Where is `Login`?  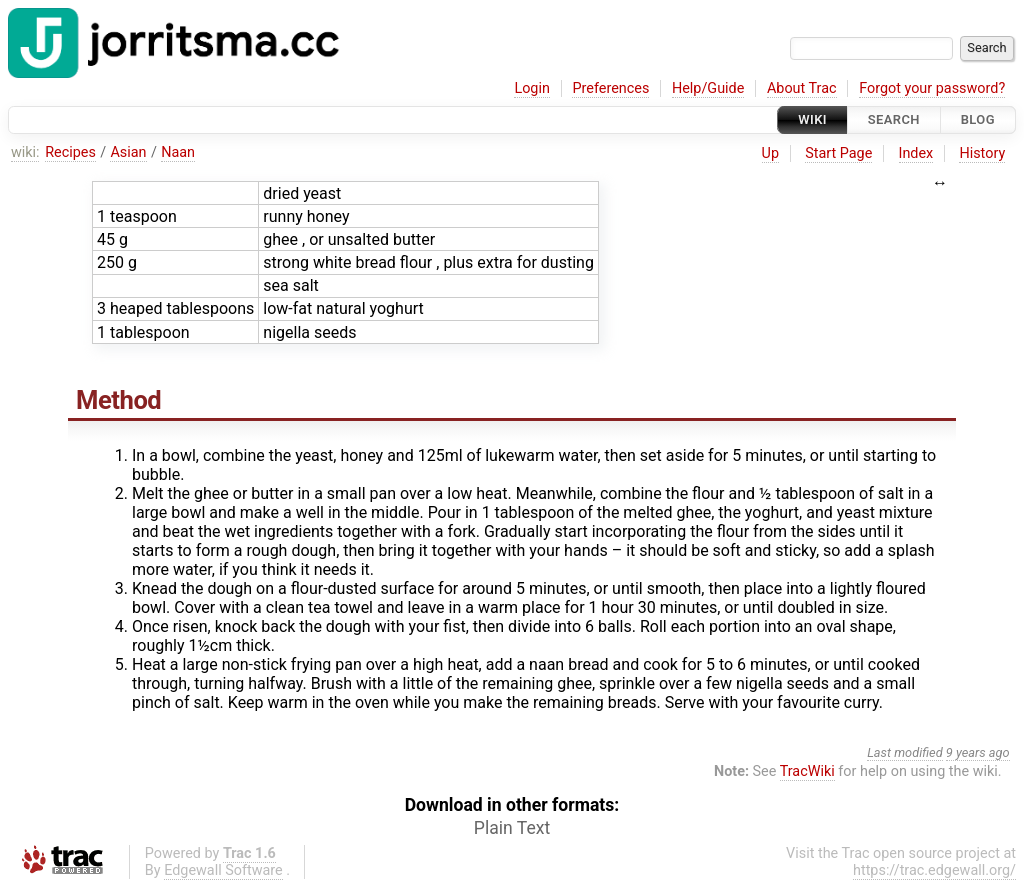
Login is located at coordinates (532, 88).